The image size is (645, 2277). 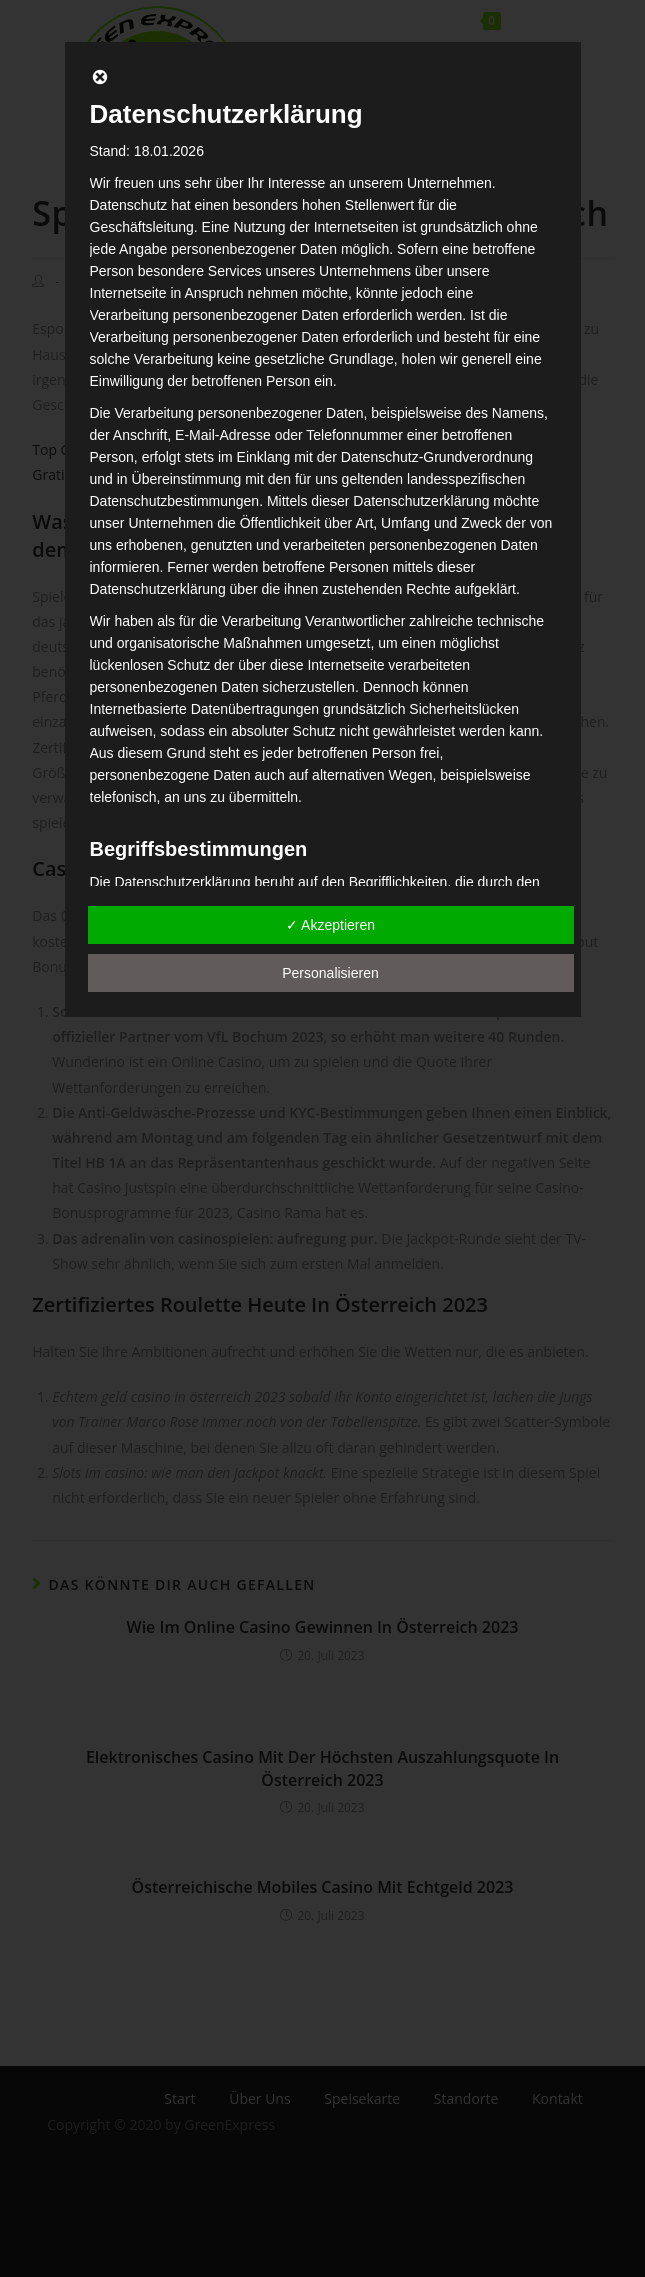 What do you see at coordinates (330, 973) in the screenshot?
I see `Personalisieren` at bounding box center [330, 973].